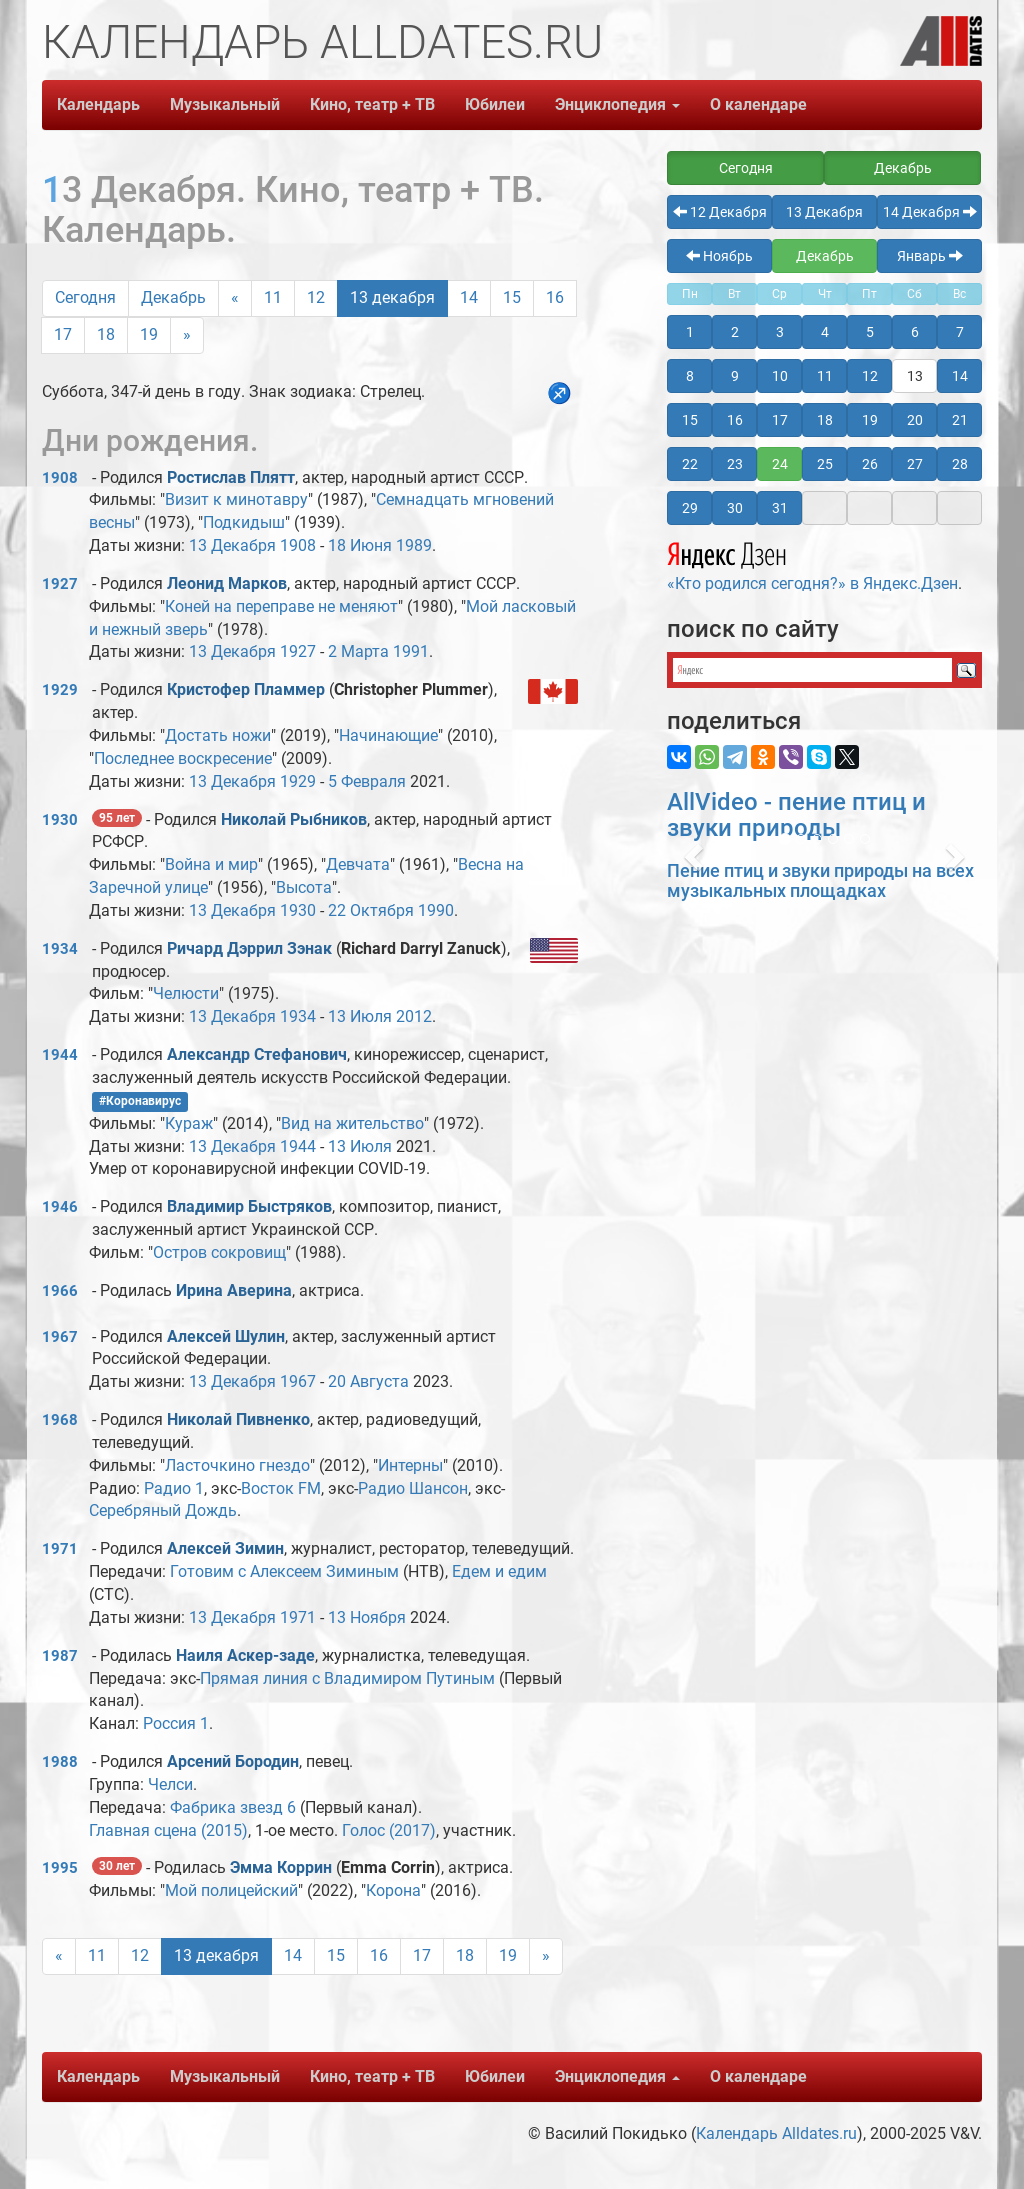 The width and height of the screenshot is (1024, 2189). What do you see at coordinates (960, 376) in the screenshot?
I see `14 [button]` at bounding box center [960, 376].